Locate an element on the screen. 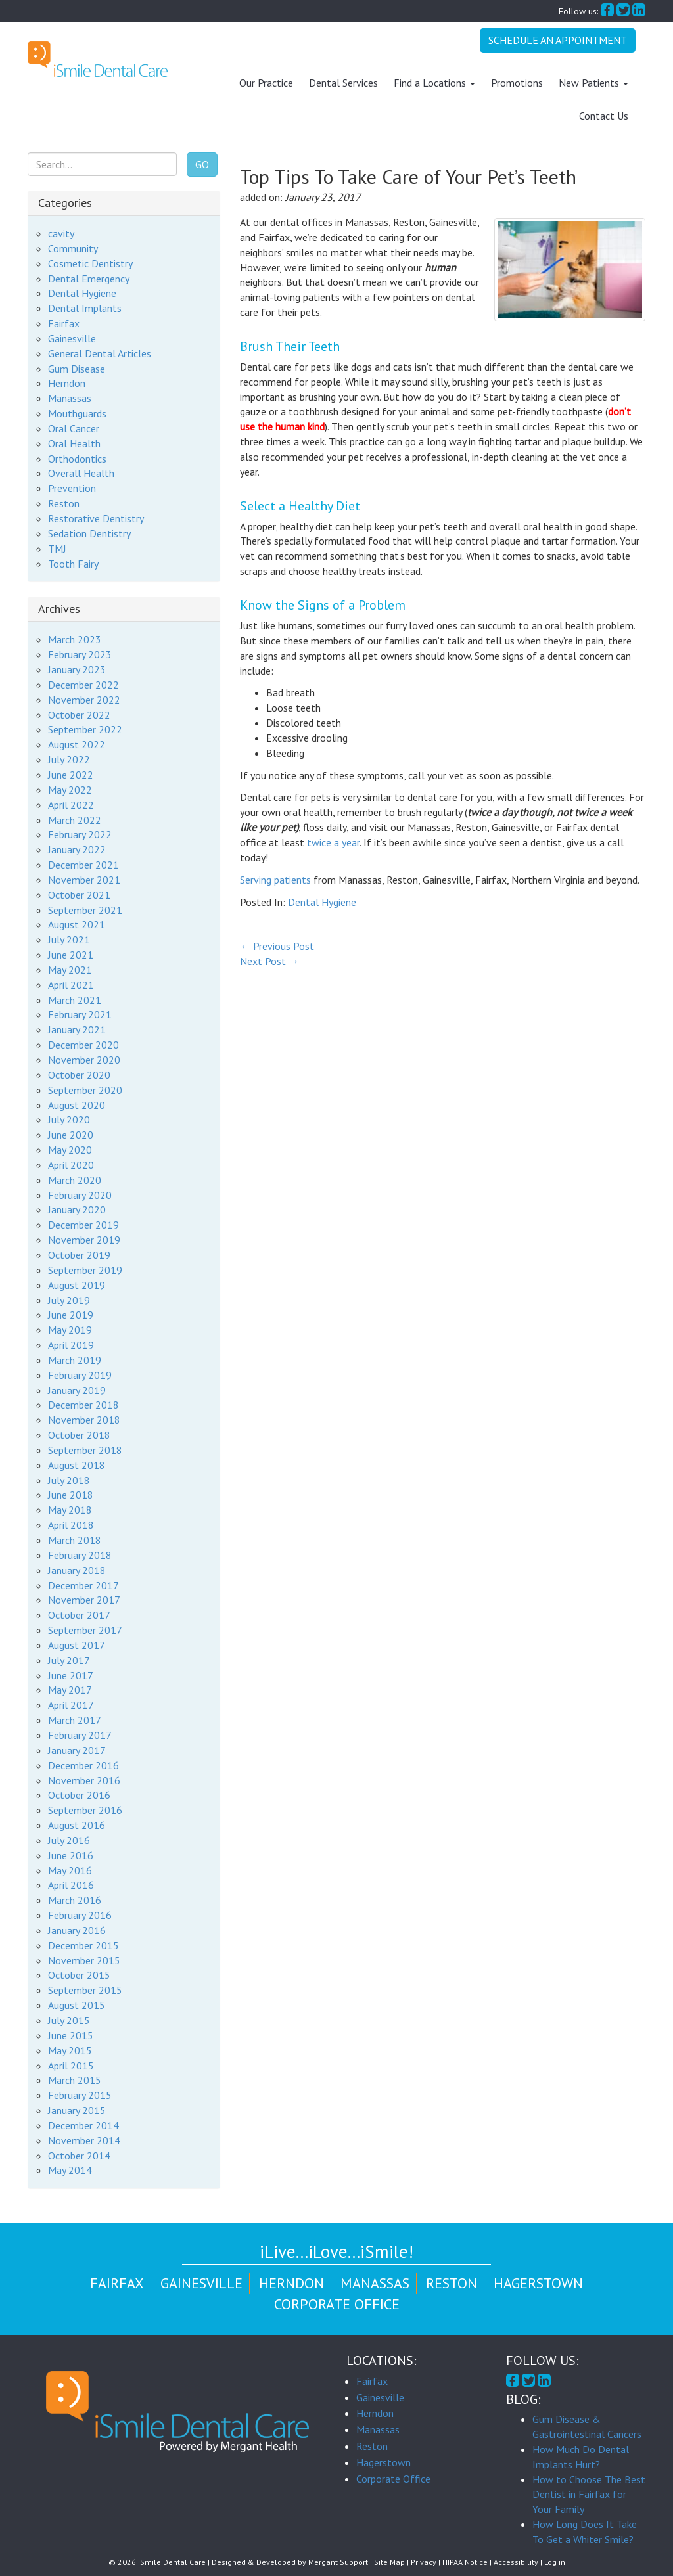 The width and height of the screenshot is (673, 2576). August 2015 is located at coordinates (76, 2005).